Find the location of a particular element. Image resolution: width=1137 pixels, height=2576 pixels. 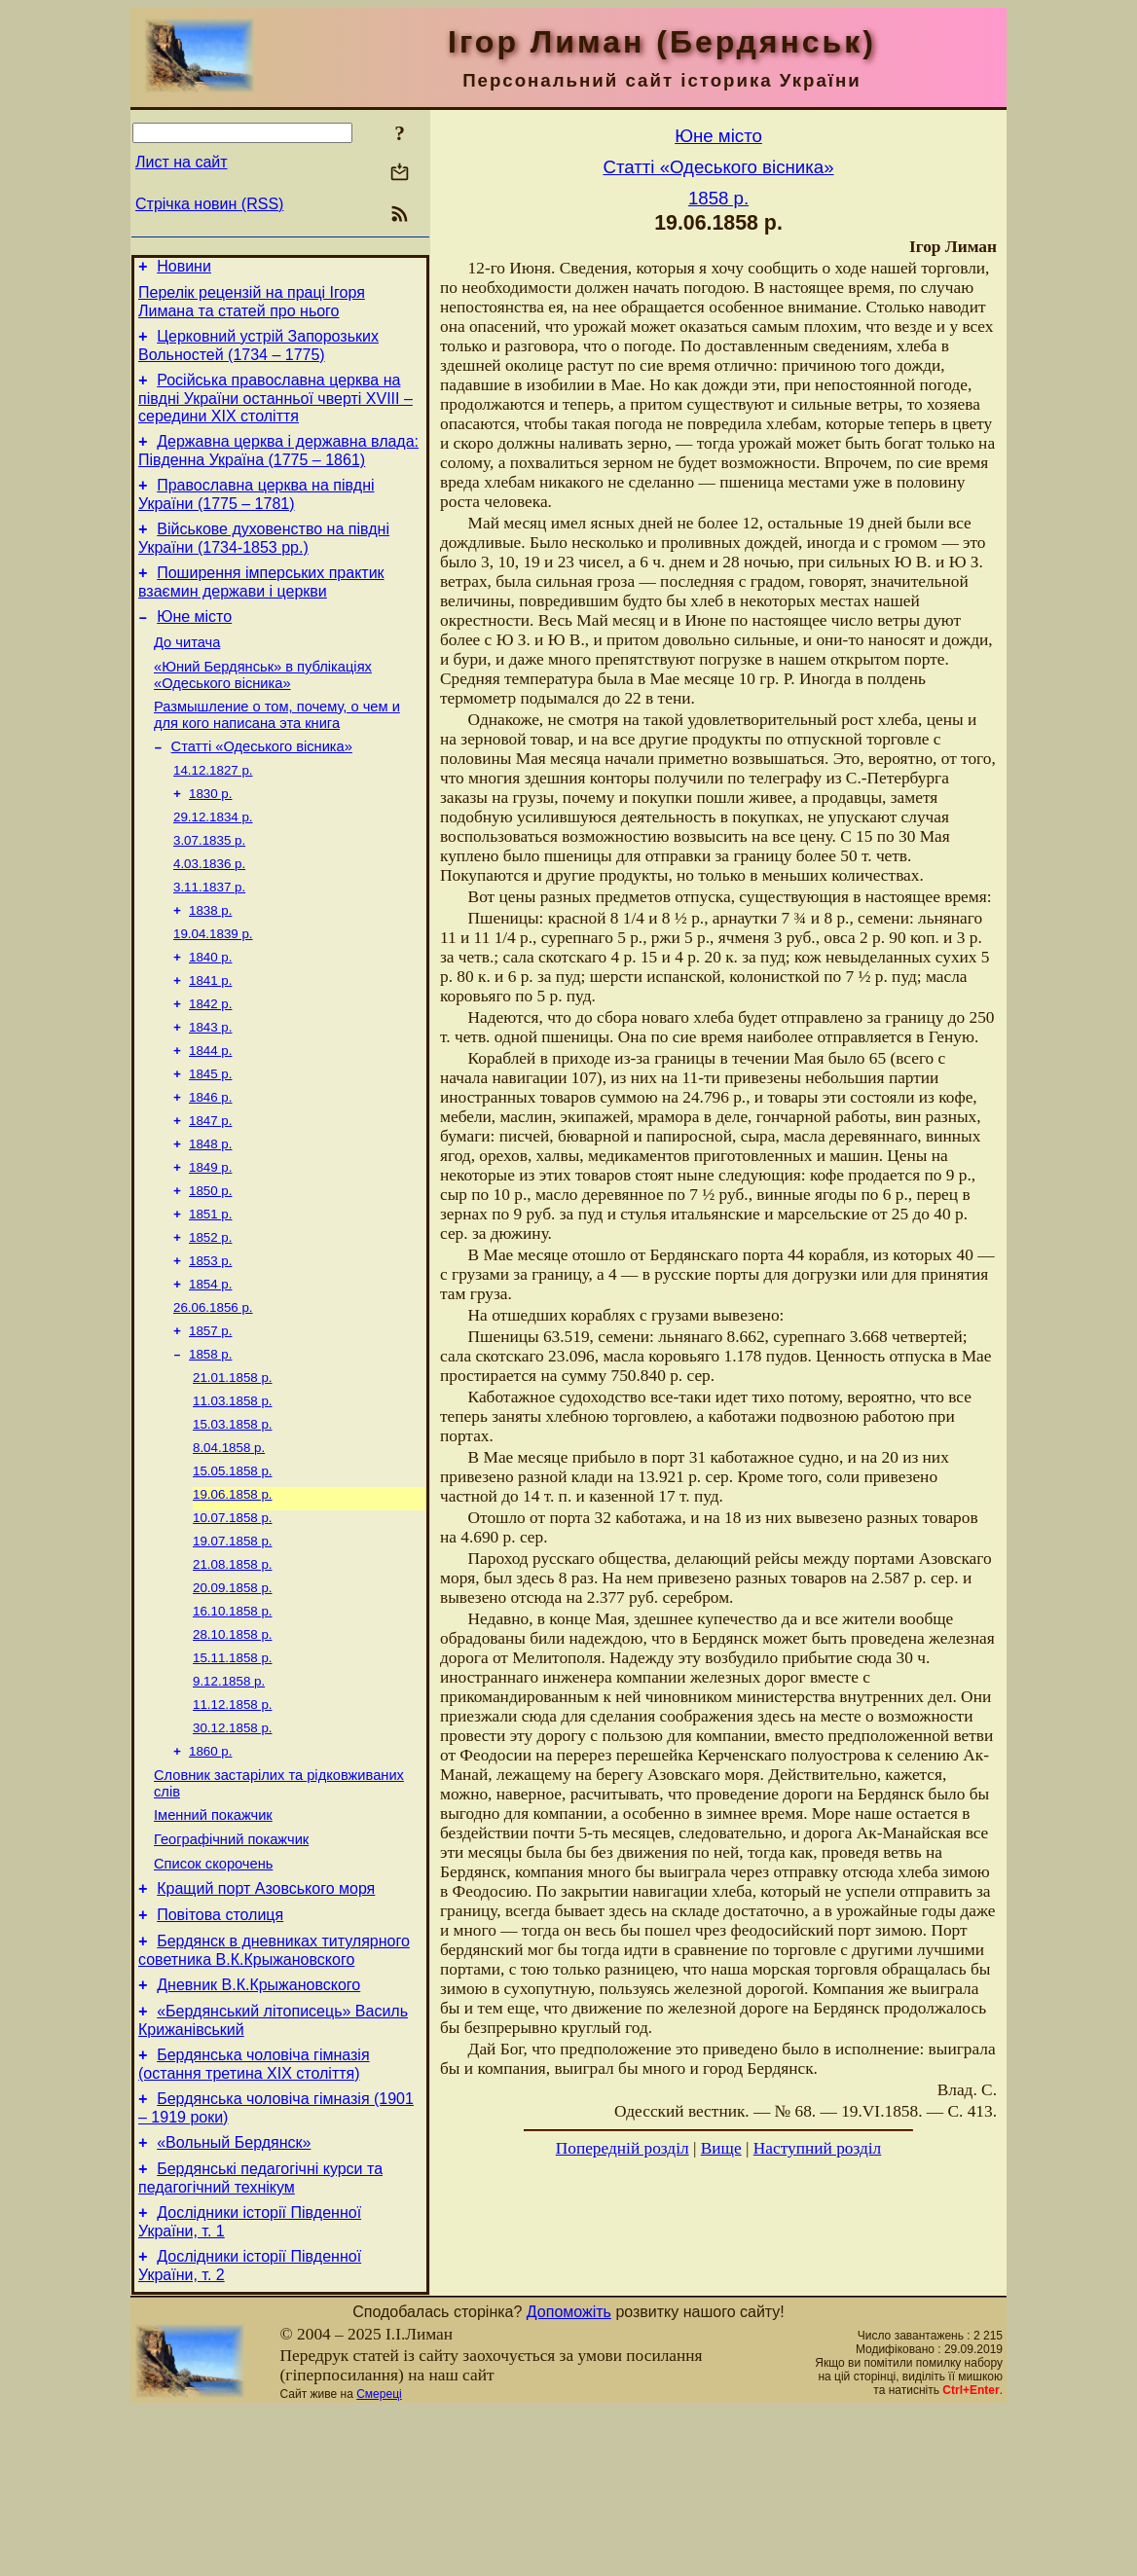

1846 р. is located at coordinates (210, 1164).